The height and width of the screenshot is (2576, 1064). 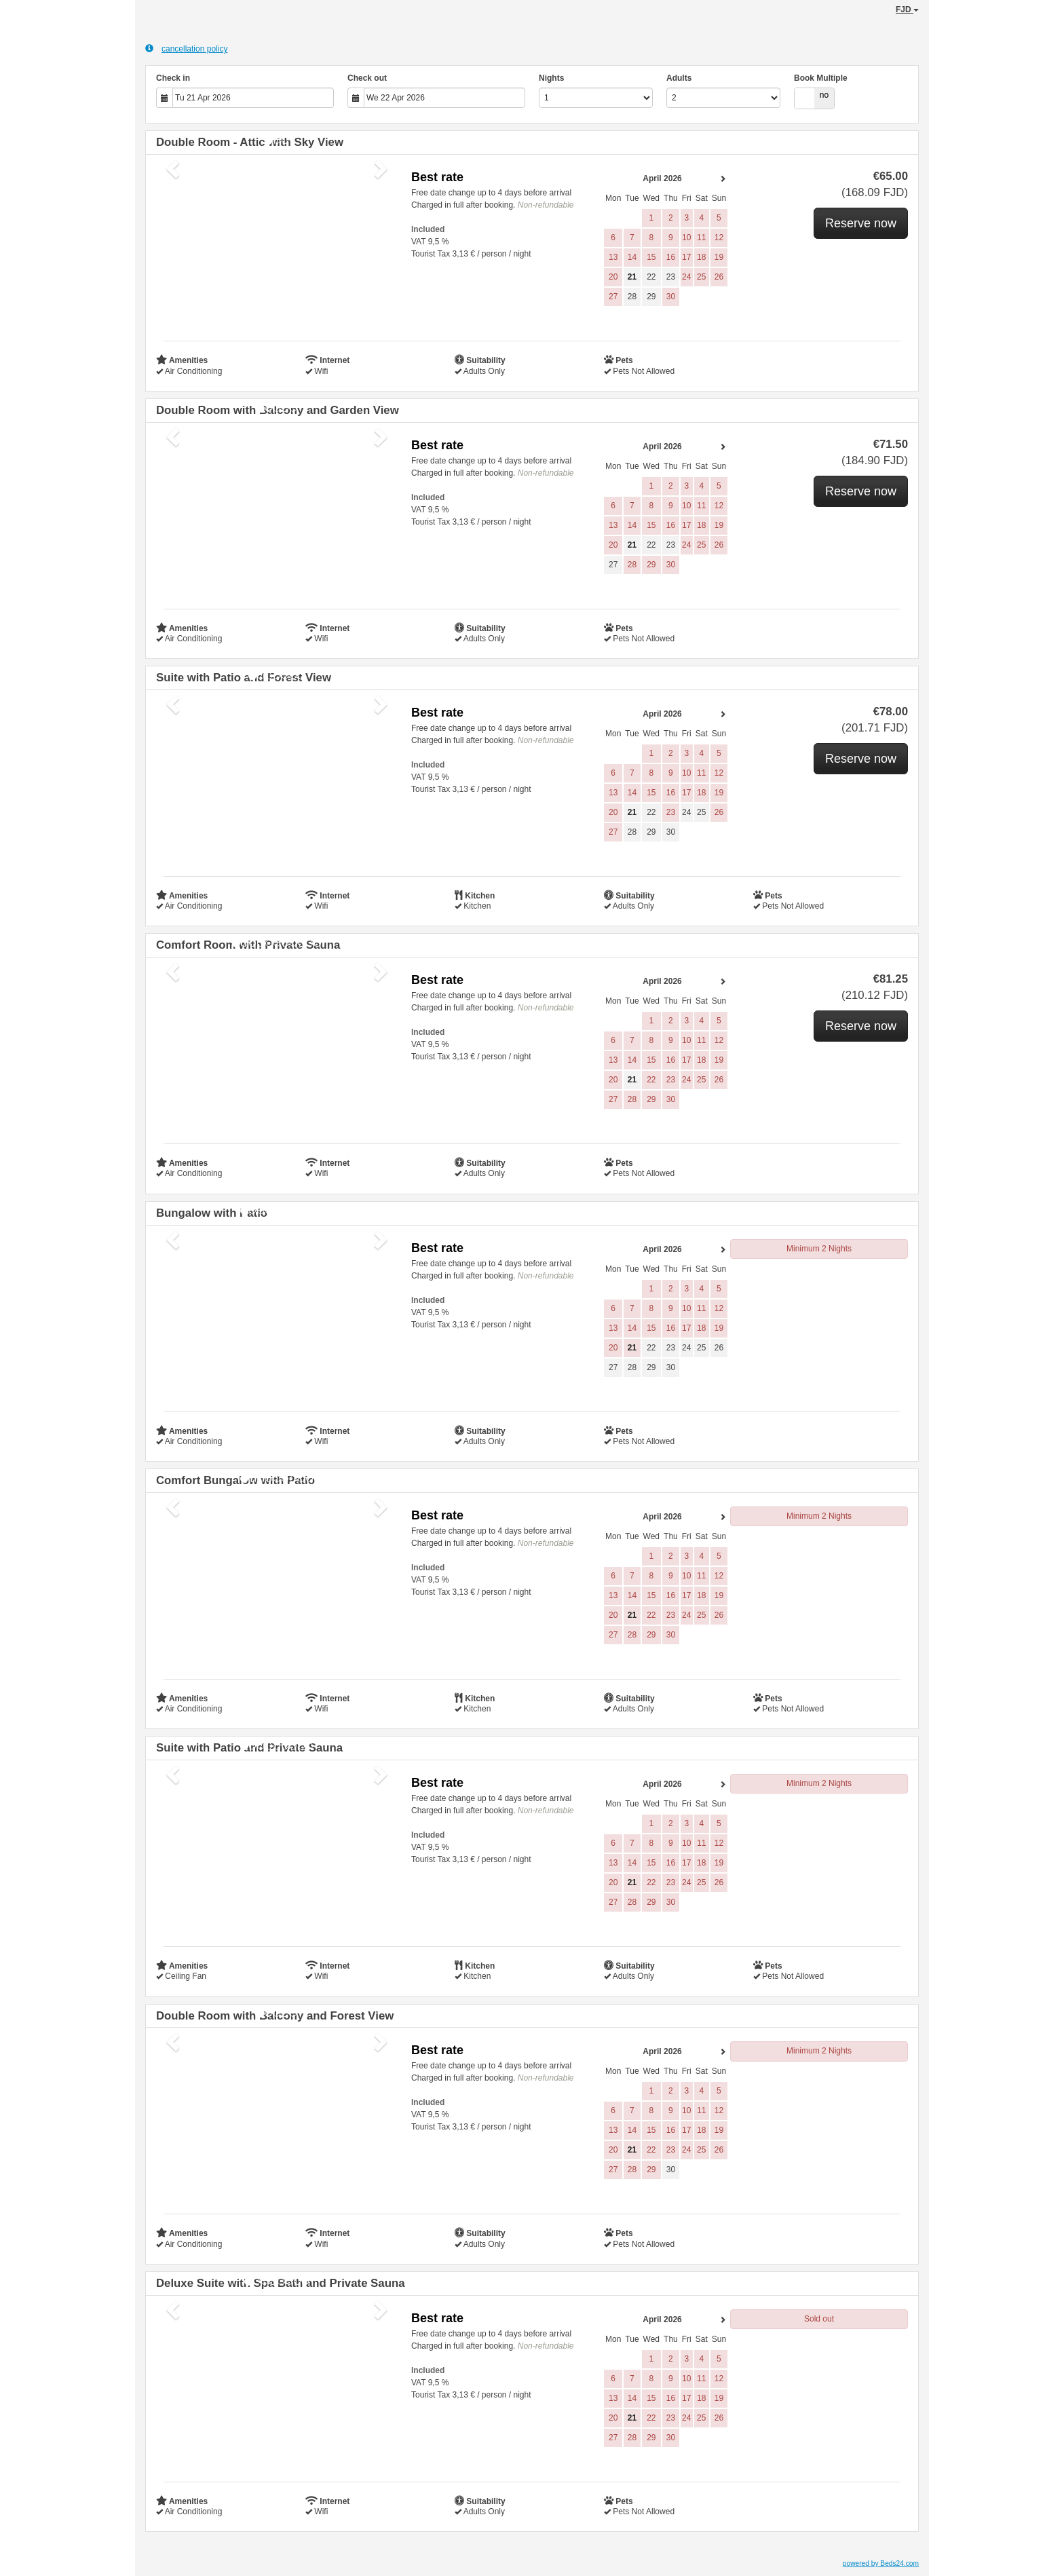 What do you see at coordinates (367, 78) in the screenshot?
I see `Check out` at bounding box center [367, 78].